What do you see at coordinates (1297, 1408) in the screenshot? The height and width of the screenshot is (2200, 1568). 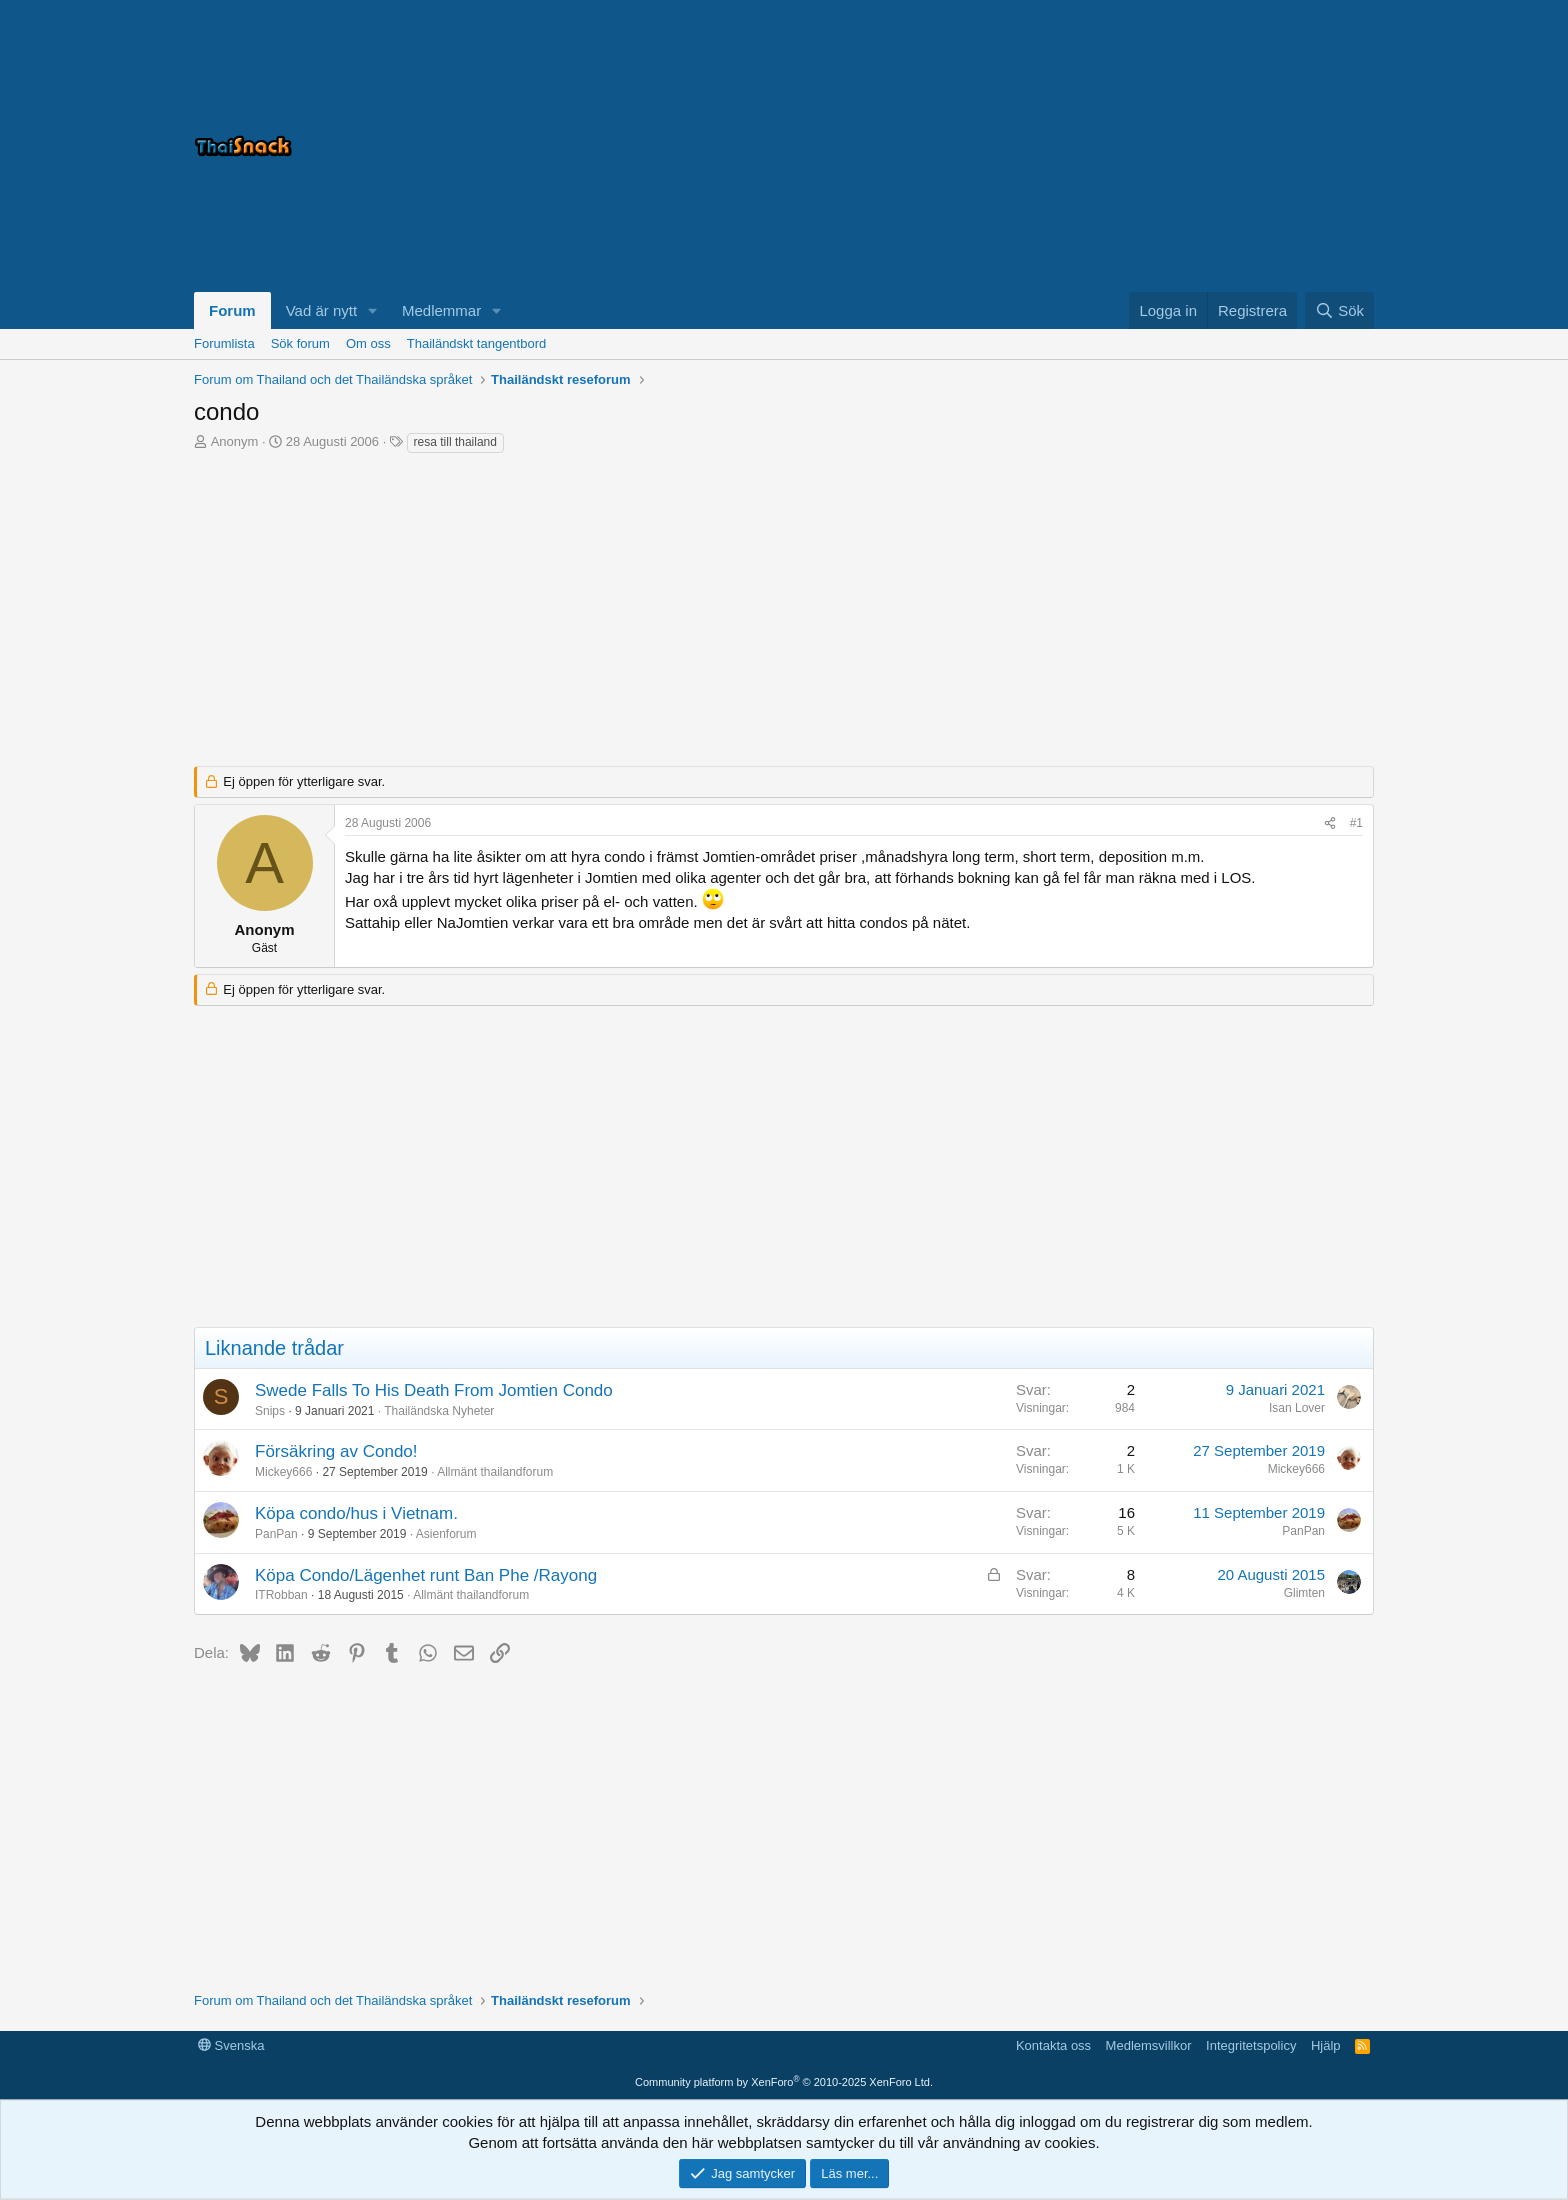 I see `Isan Lover` at bounding box center [1297, 1408].